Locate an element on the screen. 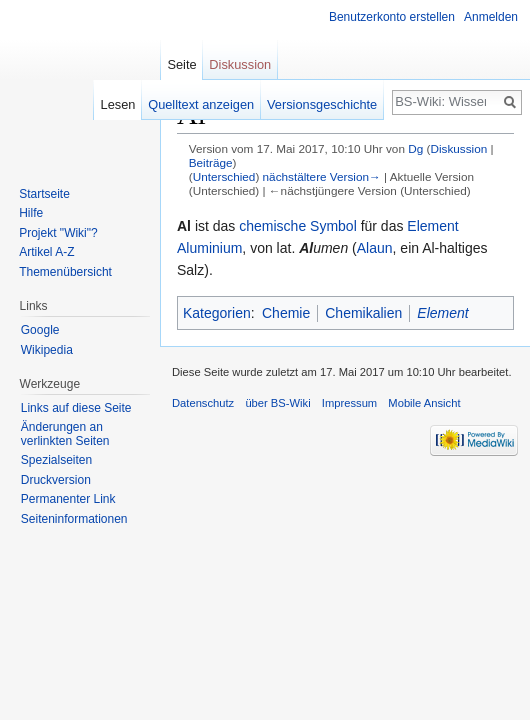 This screenshot has height=720, width=530. nächstältere Version→ is located at coordinates (322, 176).